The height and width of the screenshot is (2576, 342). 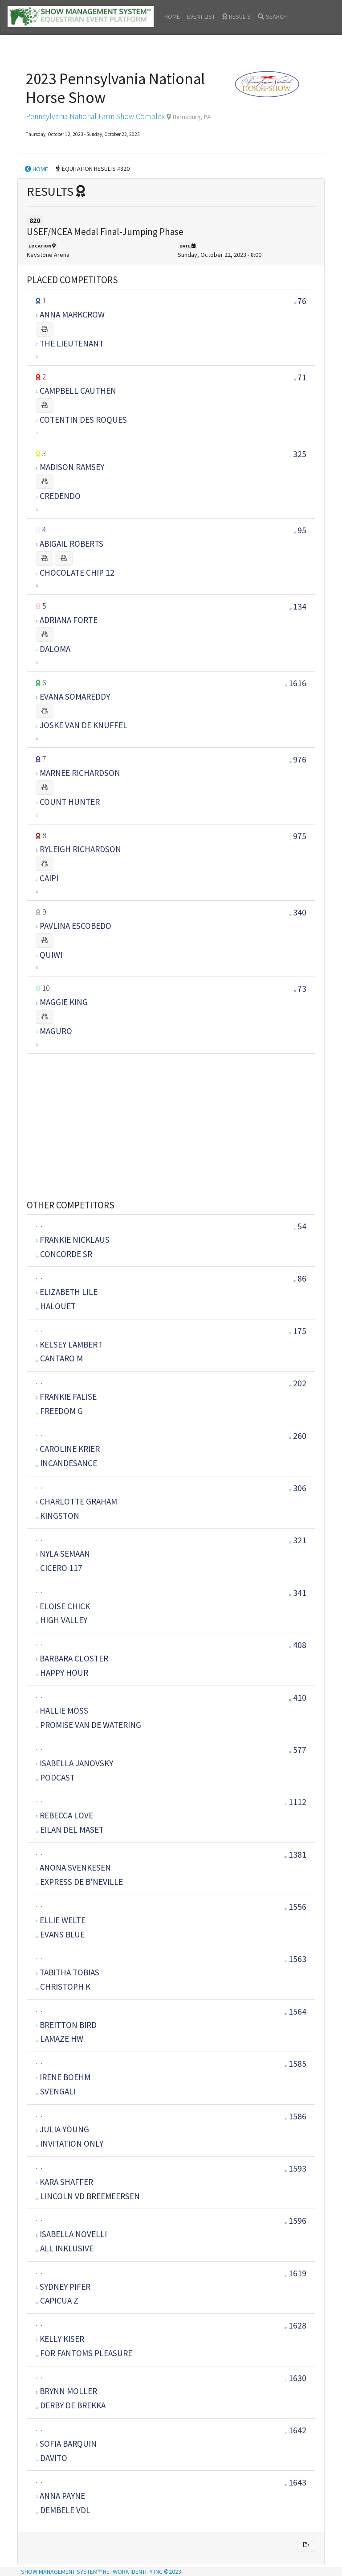 What do you see at coordinates (301, 530) in the screenshot?
I see `95` at bounding box center [301, 530].